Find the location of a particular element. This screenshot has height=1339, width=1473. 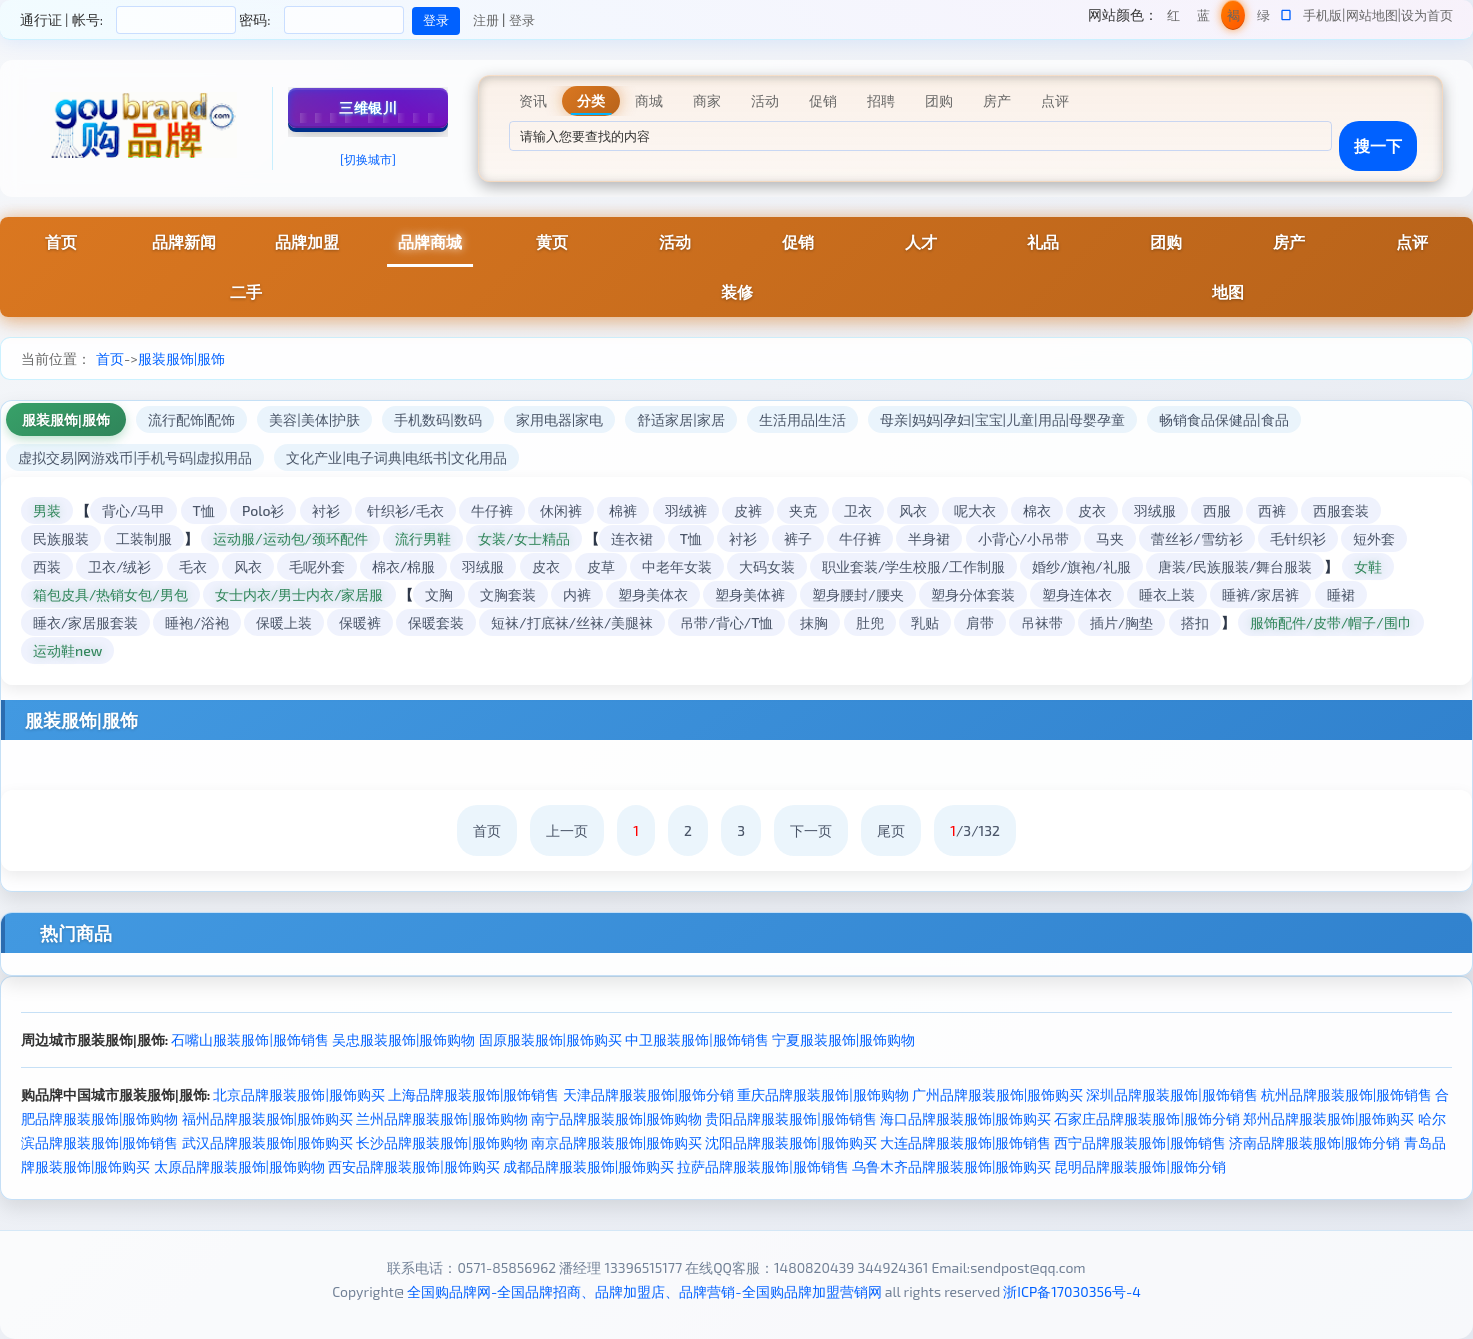

济南品牌服装服饰|服饰分销 is located at coordinates (1314, 1142).